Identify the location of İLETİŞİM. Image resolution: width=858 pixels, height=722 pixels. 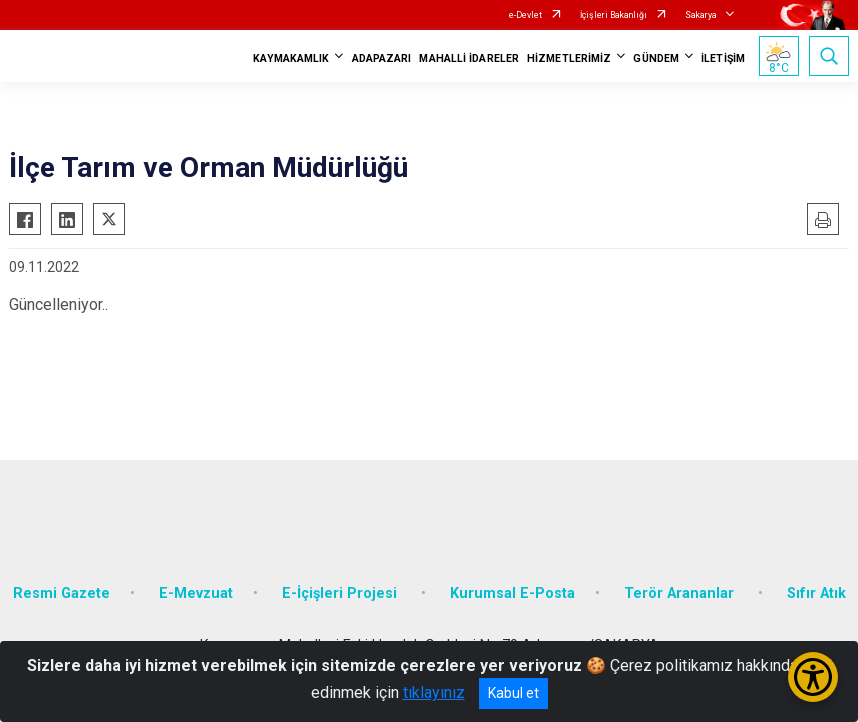
(723, 58).